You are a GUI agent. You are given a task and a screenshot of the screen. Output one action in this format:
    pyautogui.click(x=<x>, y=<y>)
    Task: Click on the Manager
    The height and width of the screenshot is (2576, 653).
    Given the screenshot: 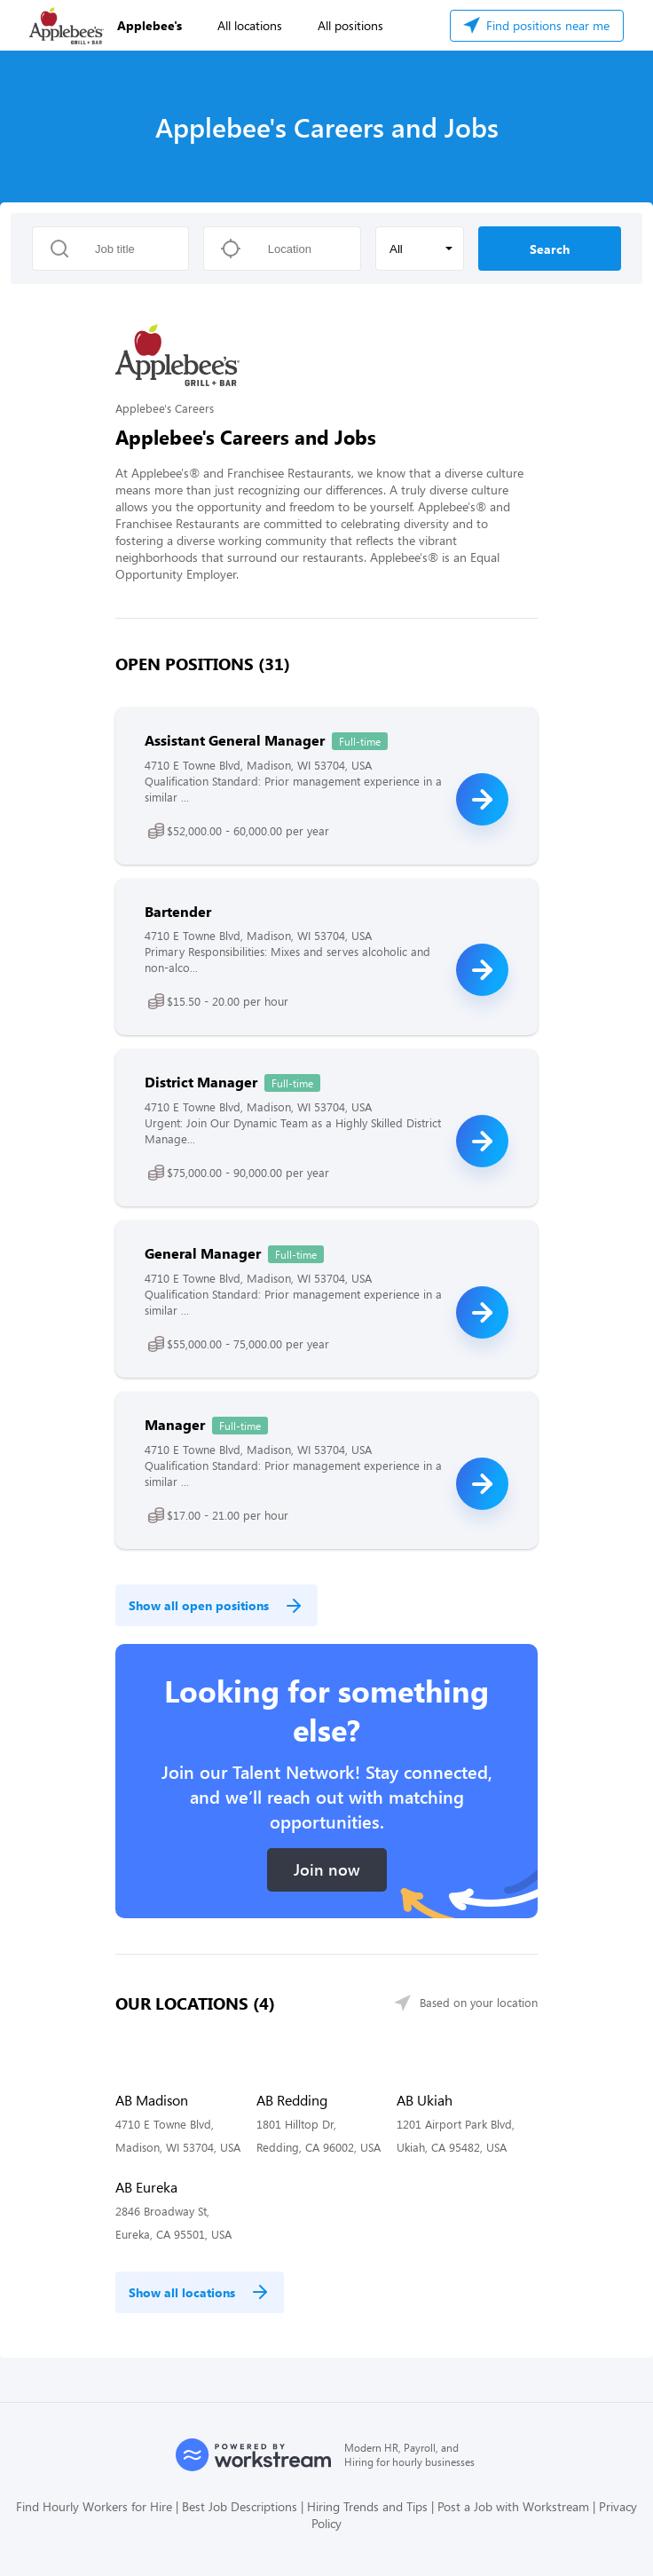 What is the action you would take?
    pyautogui.click(x=175, y=1424)
    